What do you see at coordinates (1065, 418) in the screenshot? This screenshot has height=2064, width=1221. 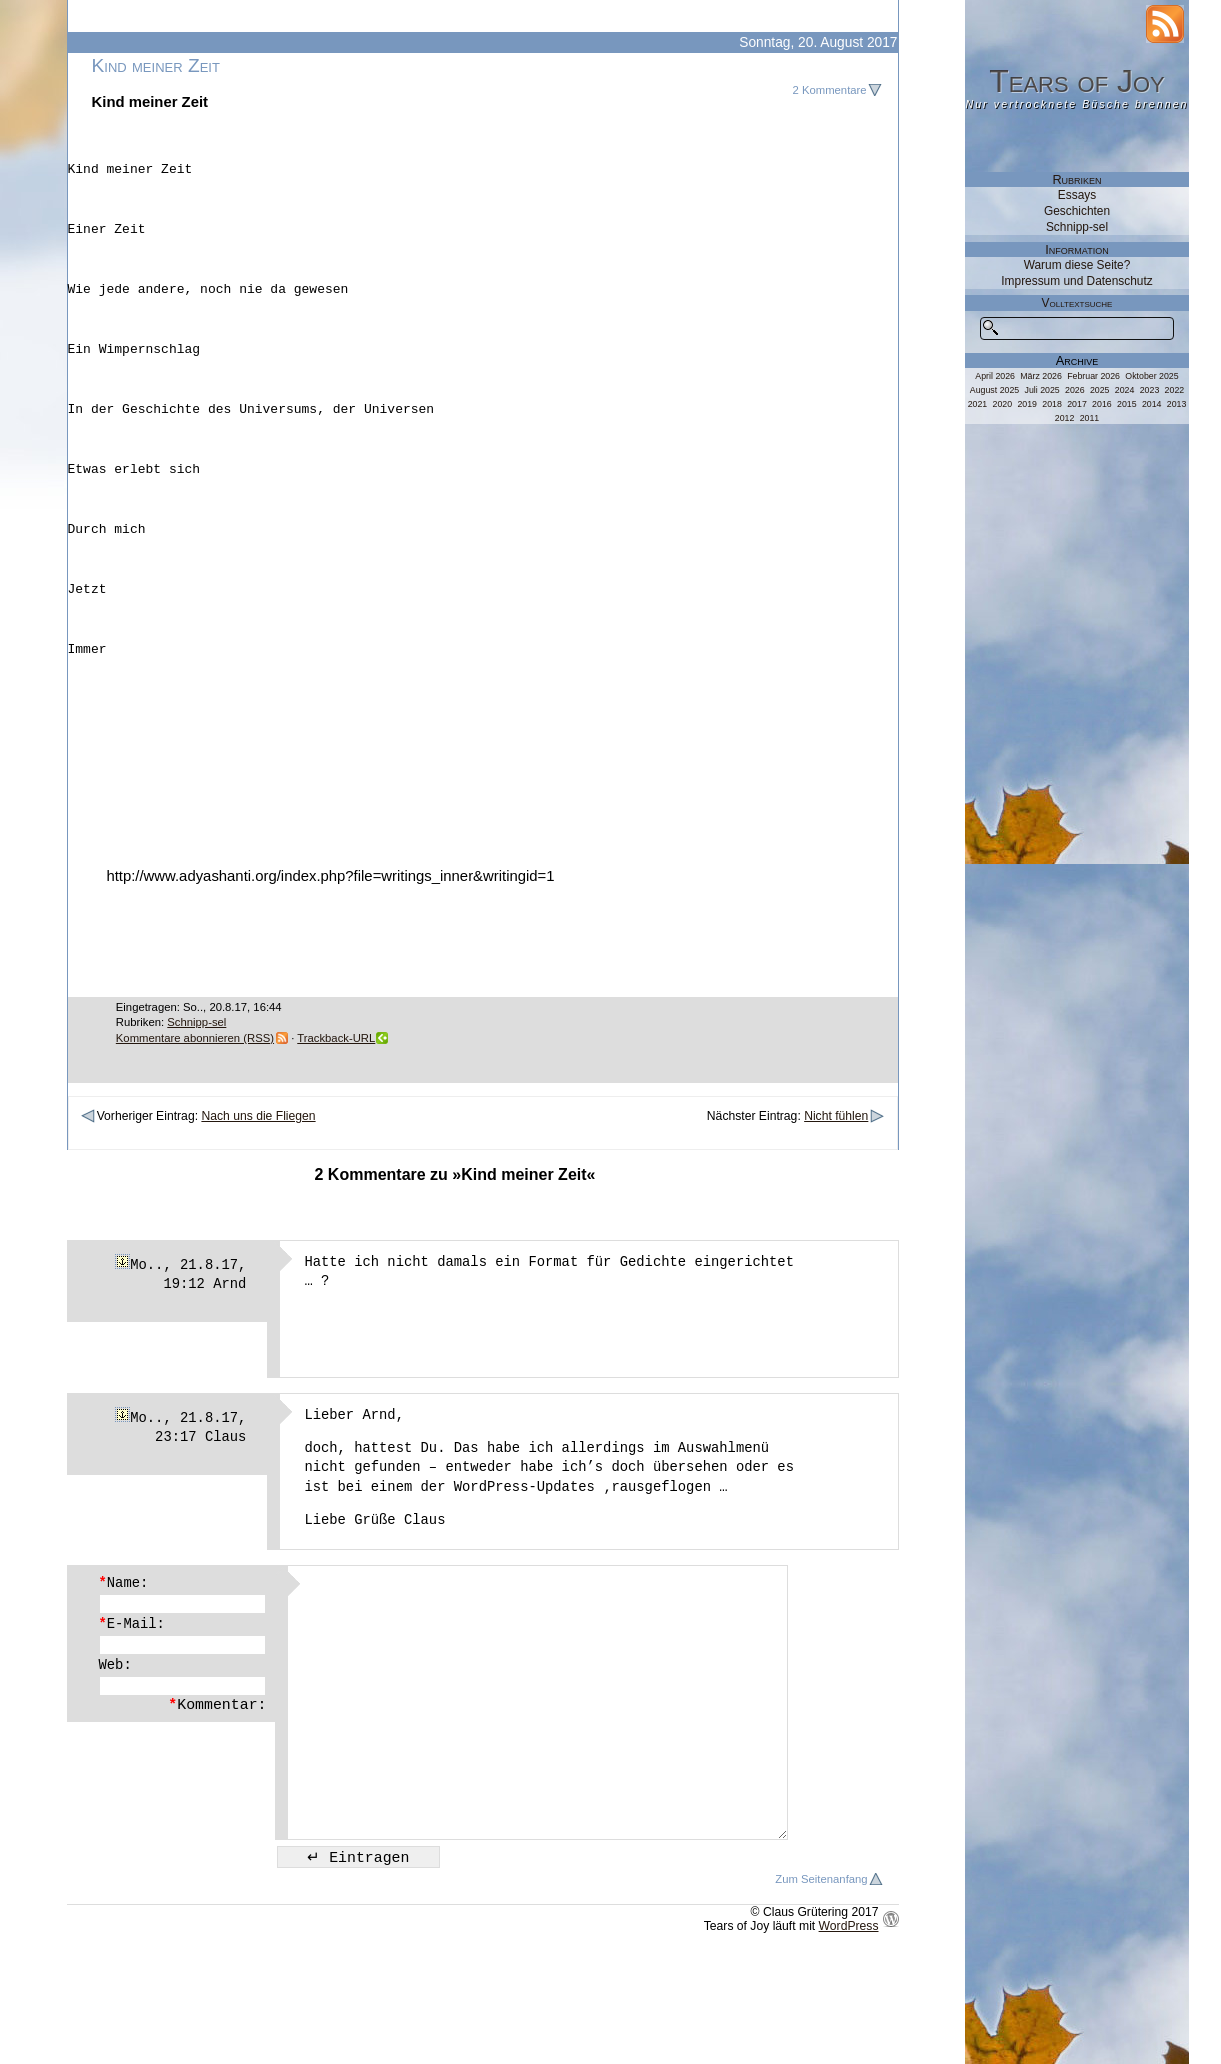 I see `2012` at bounding box center [1065, 418].